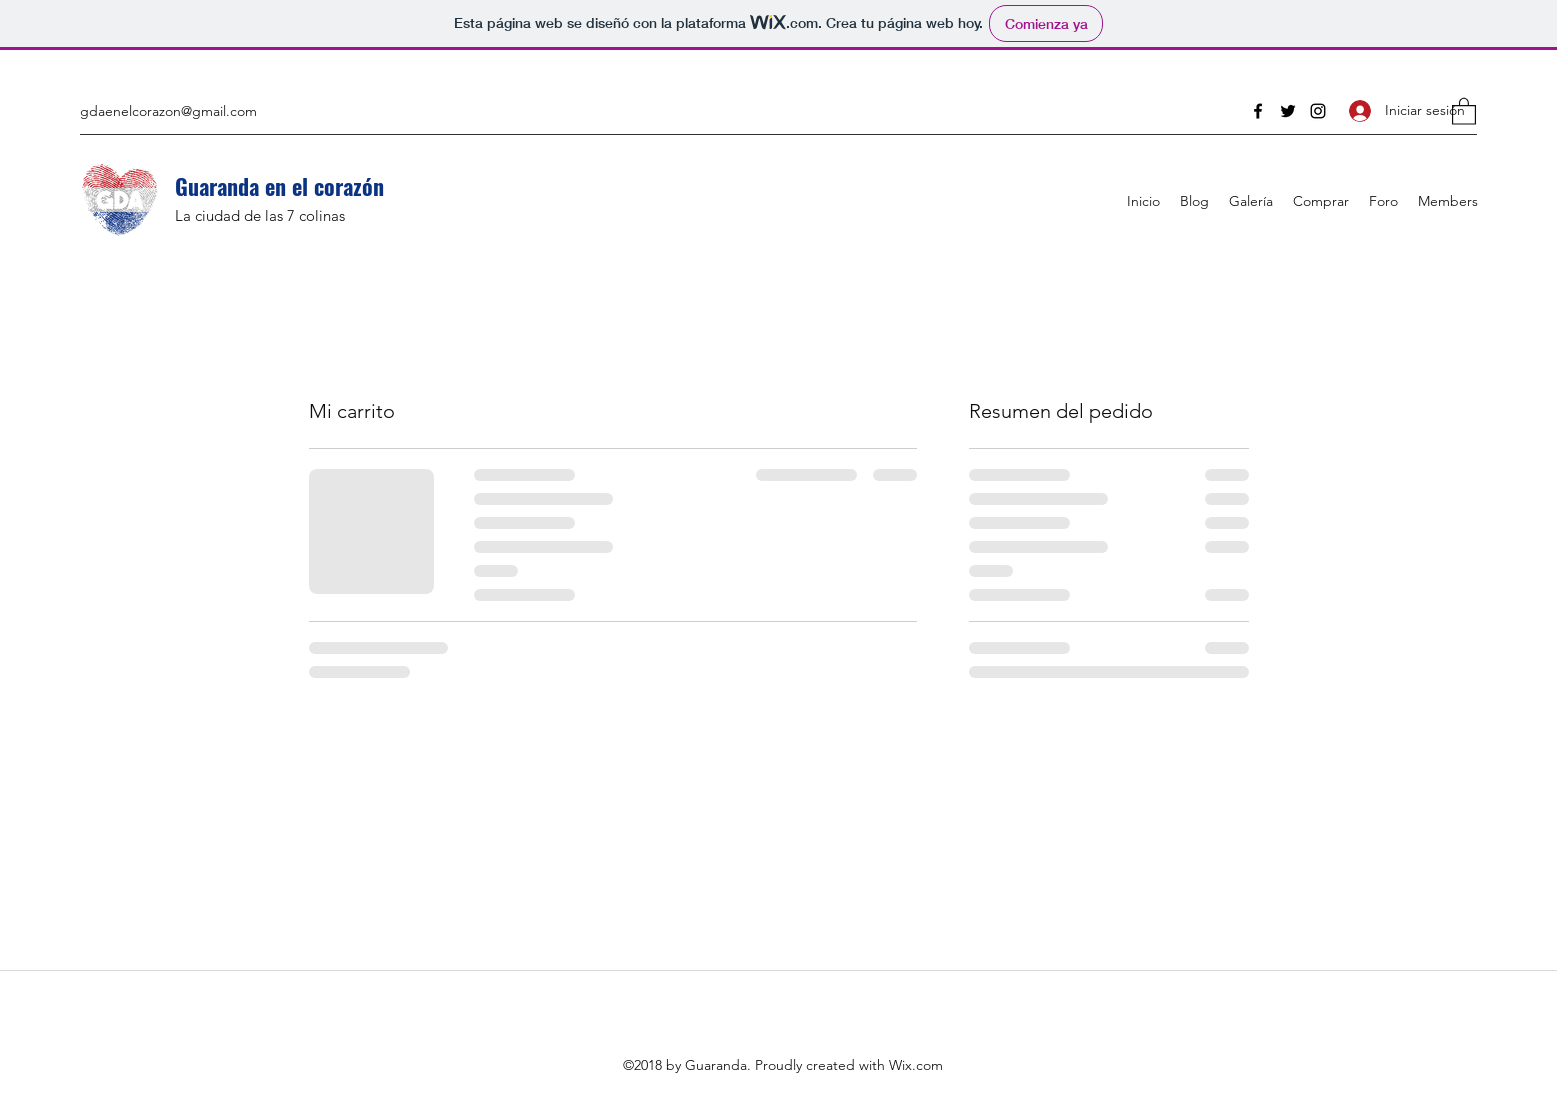  I want to click on gdaenelcorazon@gmail.com, so click(168, 111).